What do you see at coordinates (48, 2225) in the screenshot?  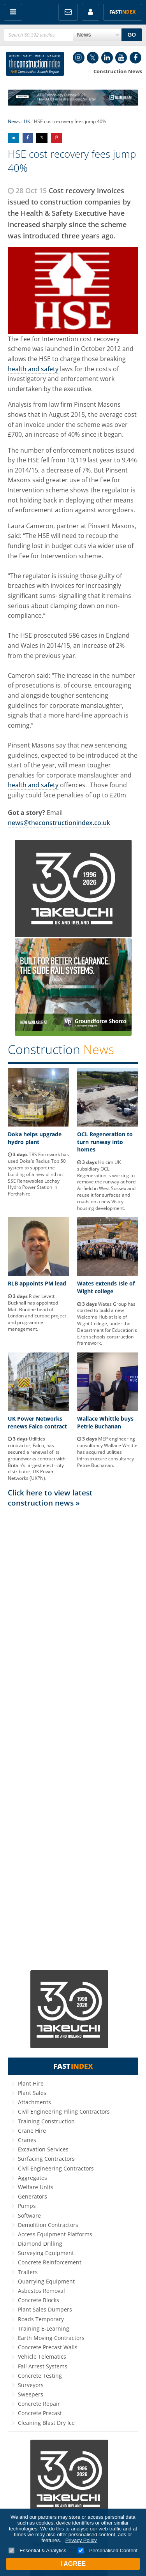 I see `Demolition Contractors` at bounding box center [48, 2225].